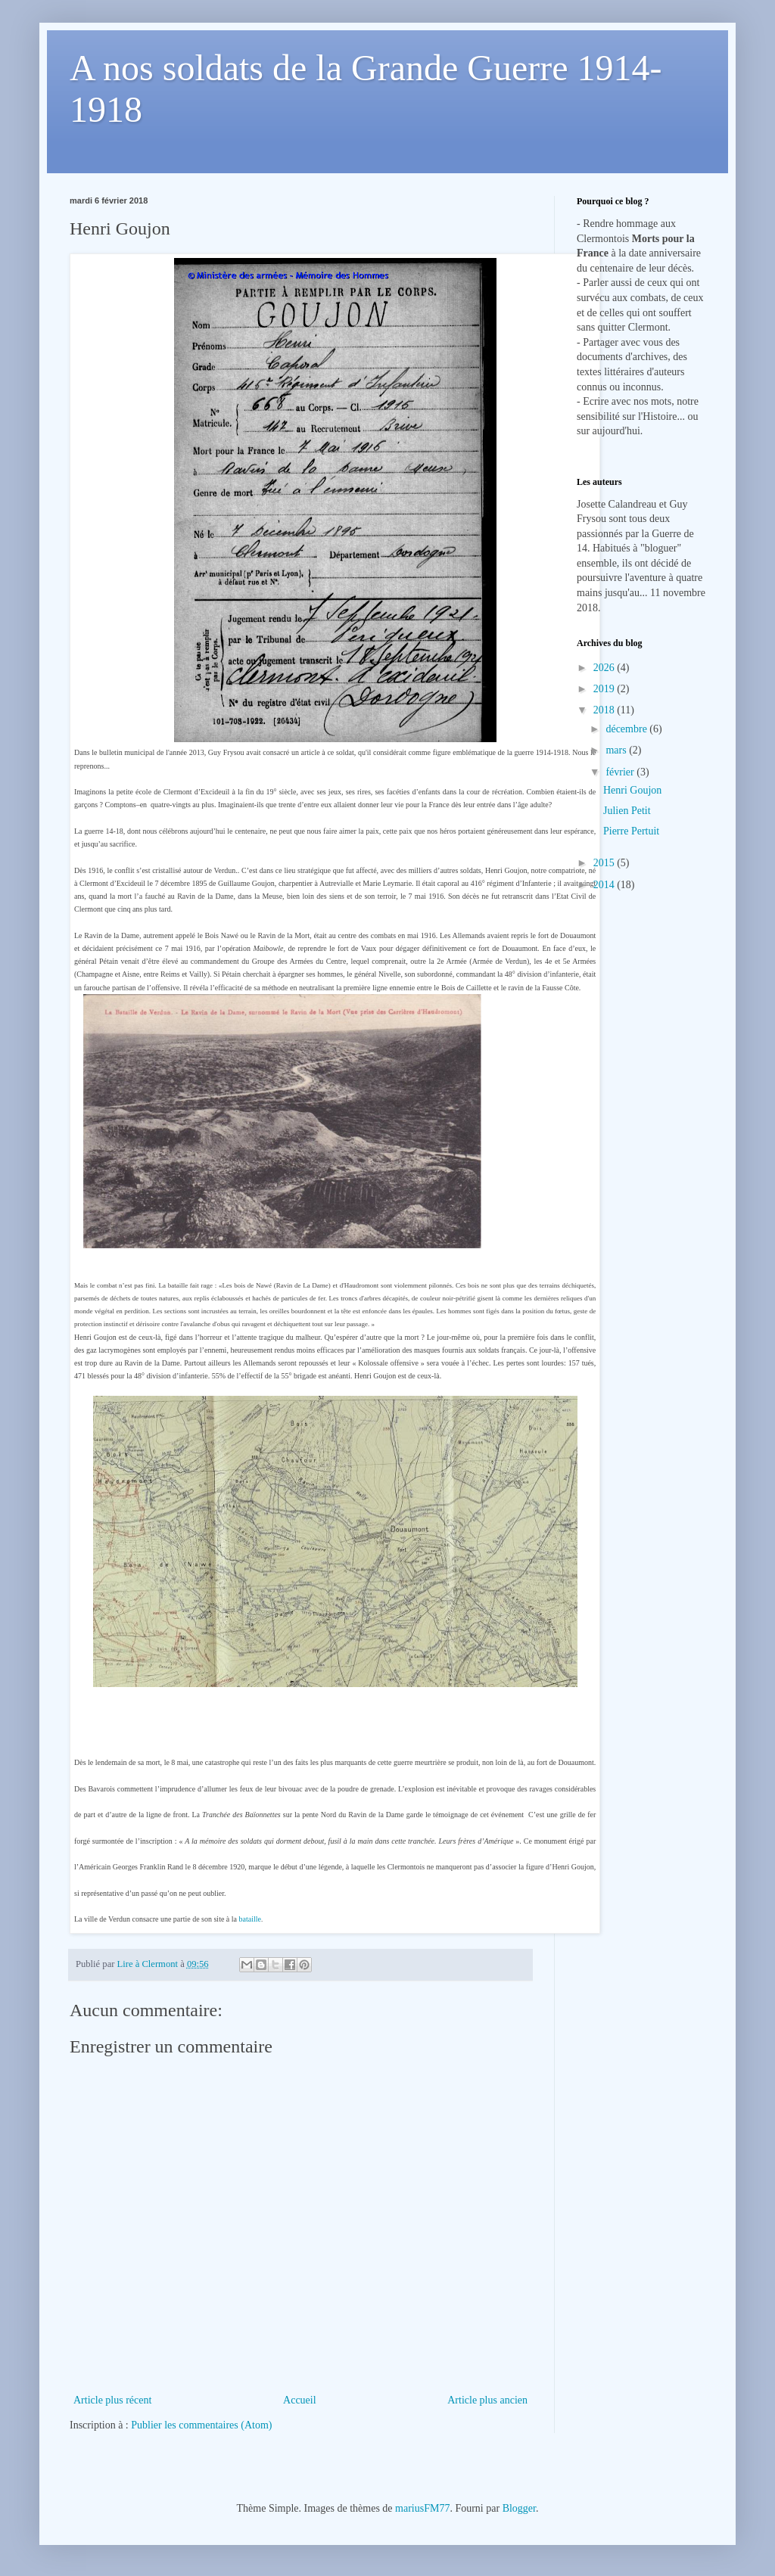 The height and width of the screenshot is (2576, 775). What do you see at coordinates (605, 884) in the screenshot?
I see `2014` at bounding box center [605, 884].